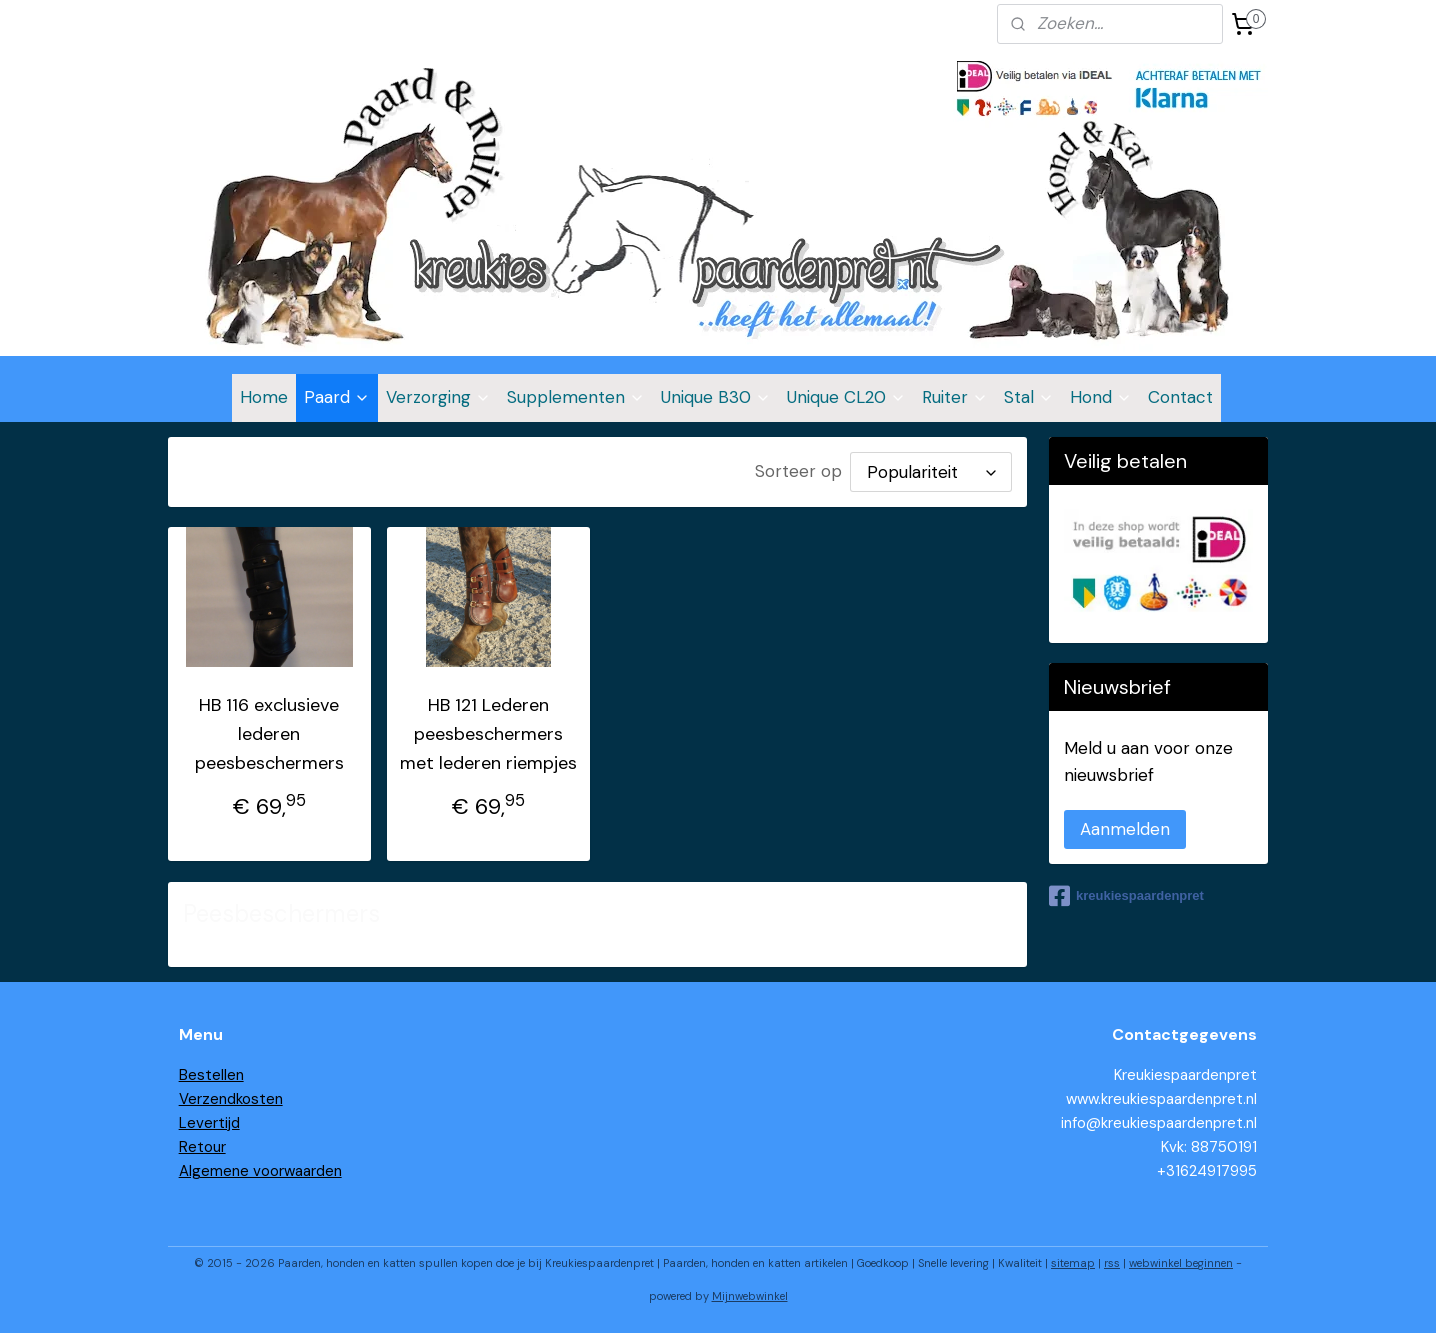 This screenshot has height=1333, width=1436. Describe the element at coordinates (1180, 397) in the screenshot. I see `Contact` at that location.